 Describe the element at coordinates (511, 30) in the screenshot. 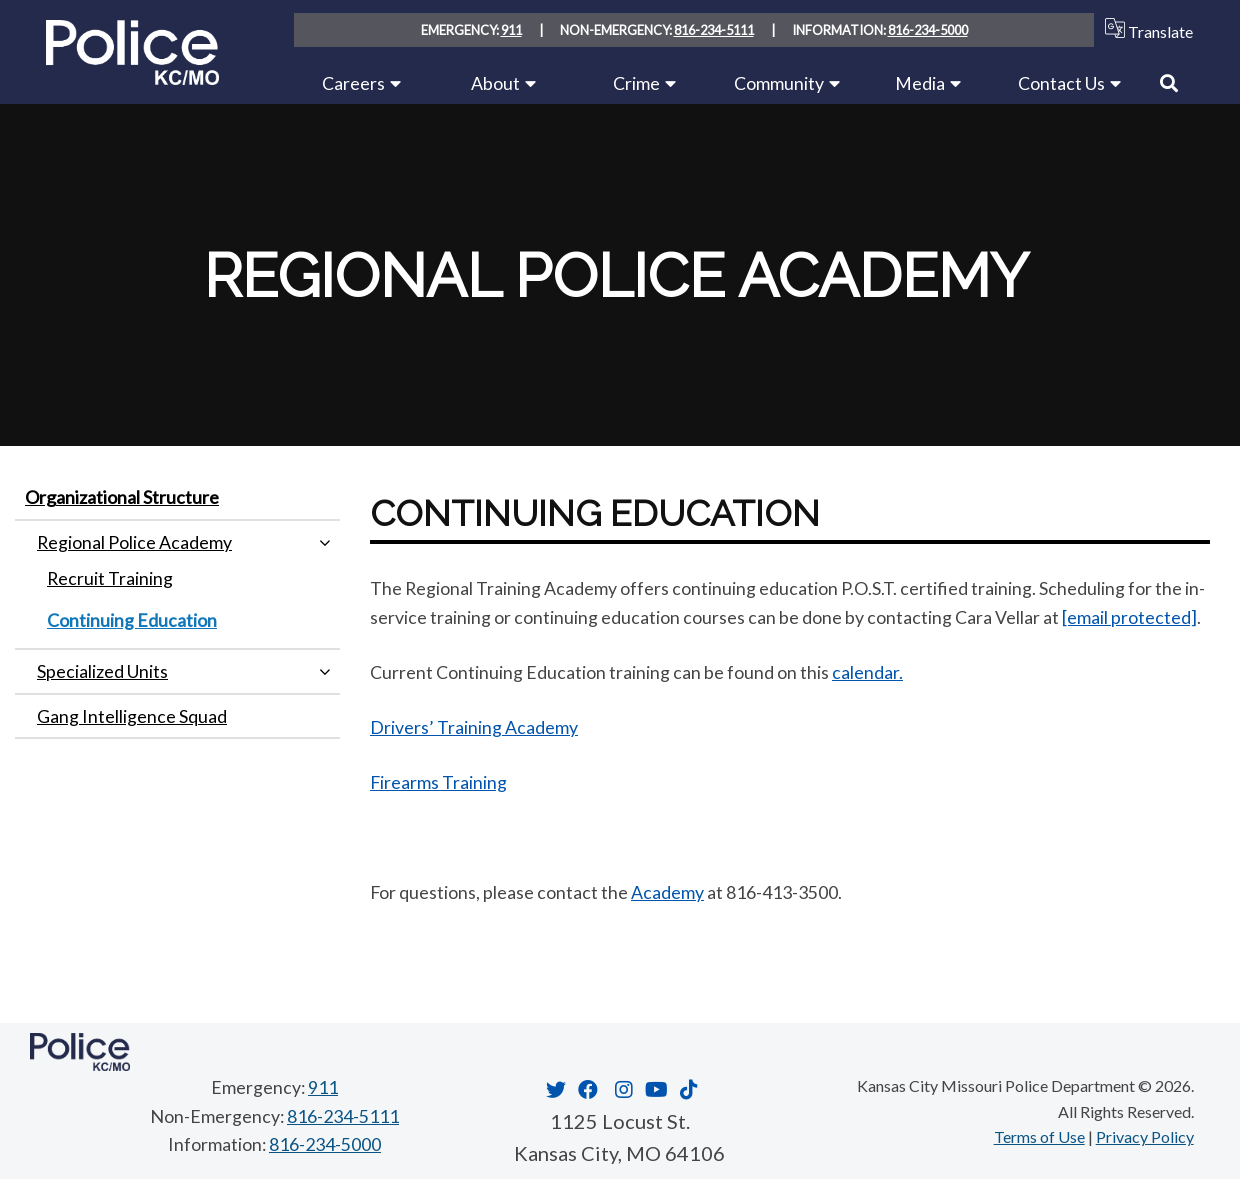

I see `911` at that location.